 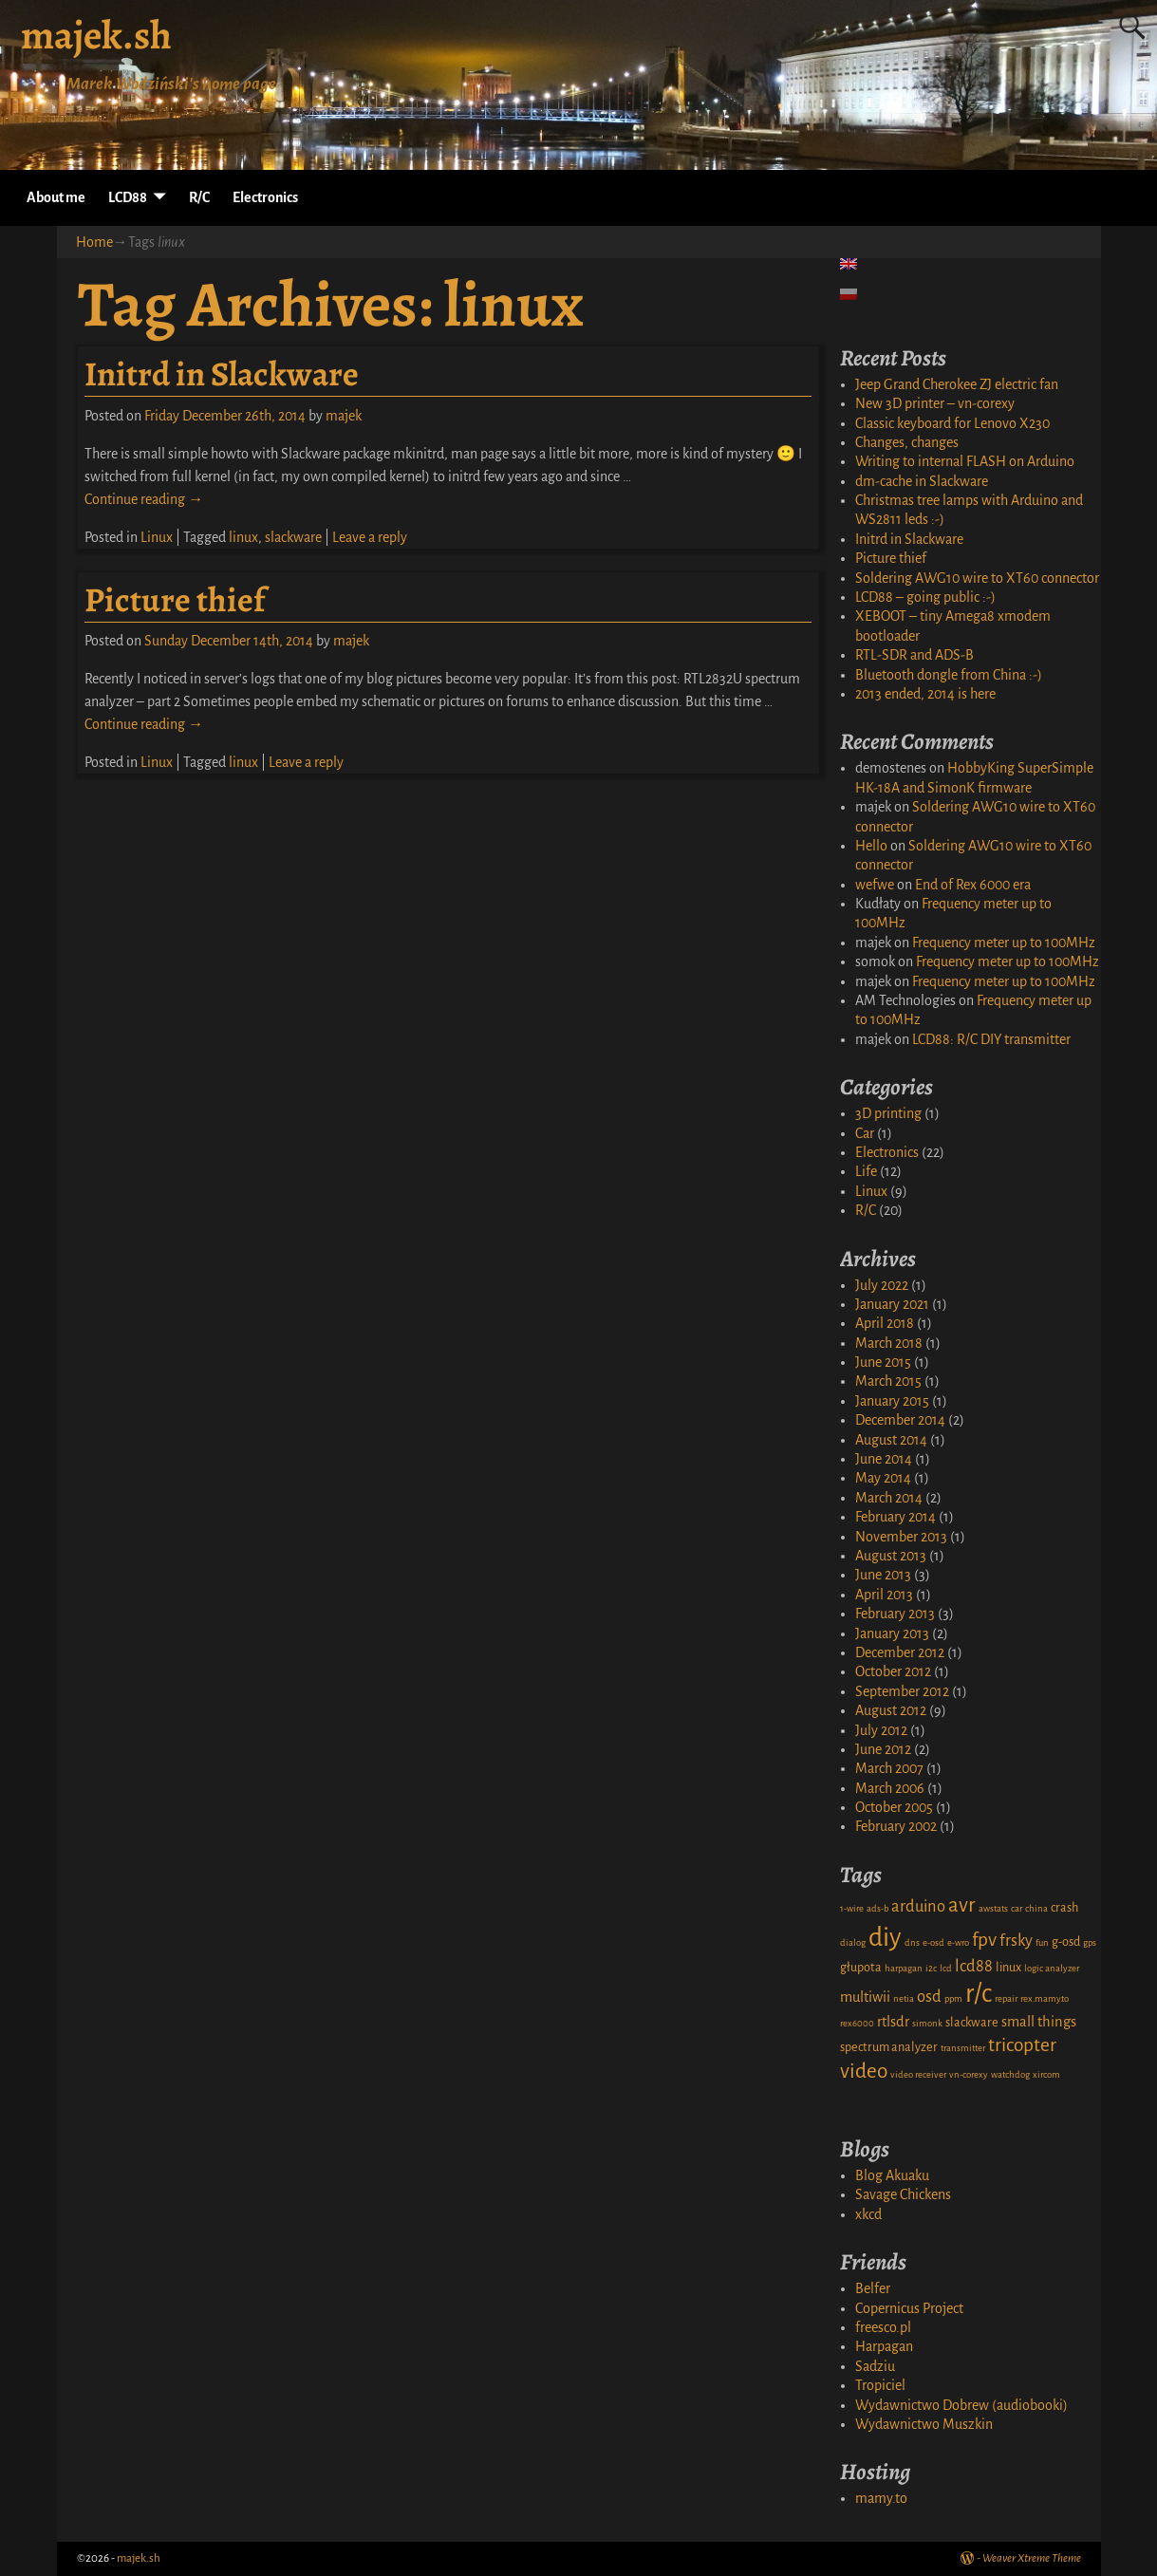 I want to click on Linux, so click(x=156, y=537).